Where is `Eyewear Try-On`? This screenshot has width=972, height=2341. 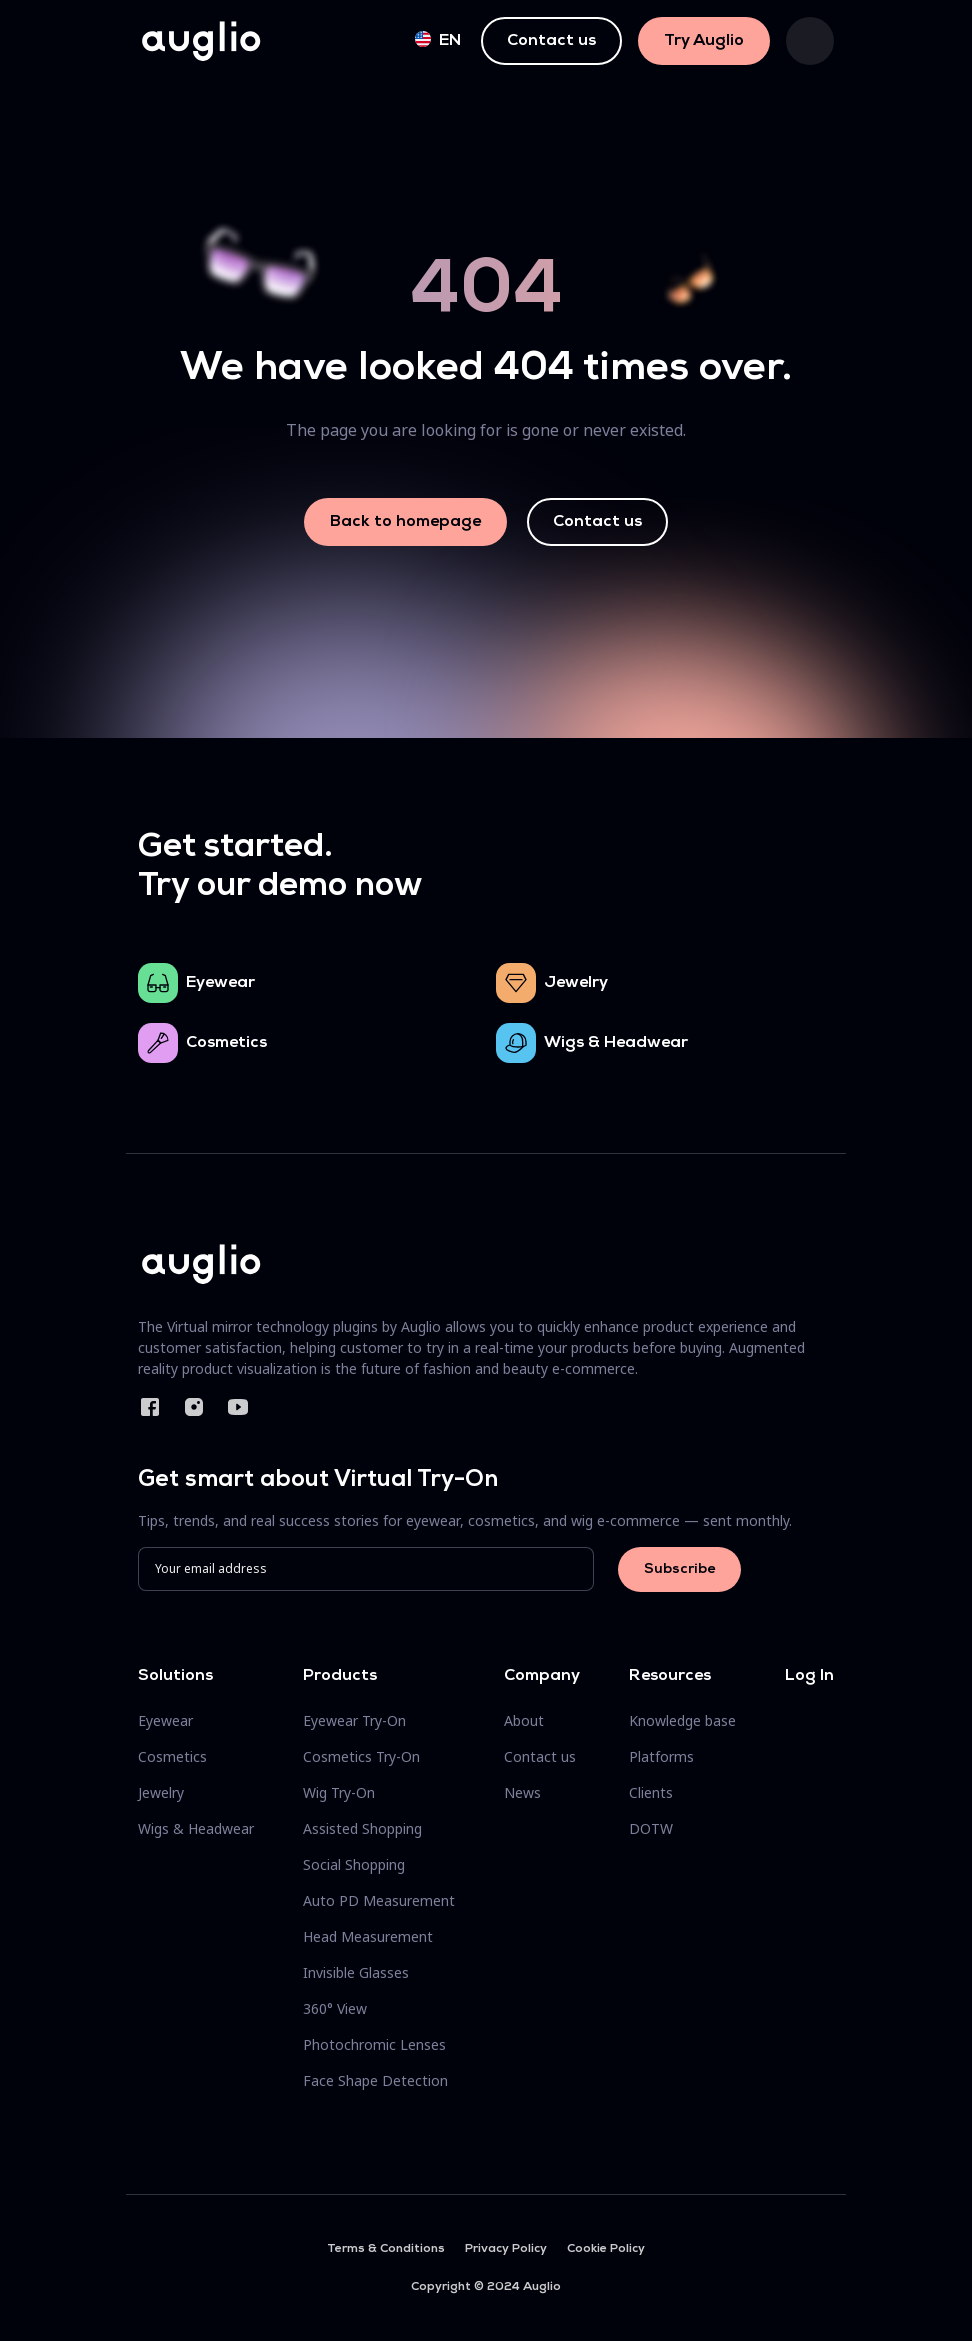
Eyewear Try-On is located at coordinates (354, 1720).